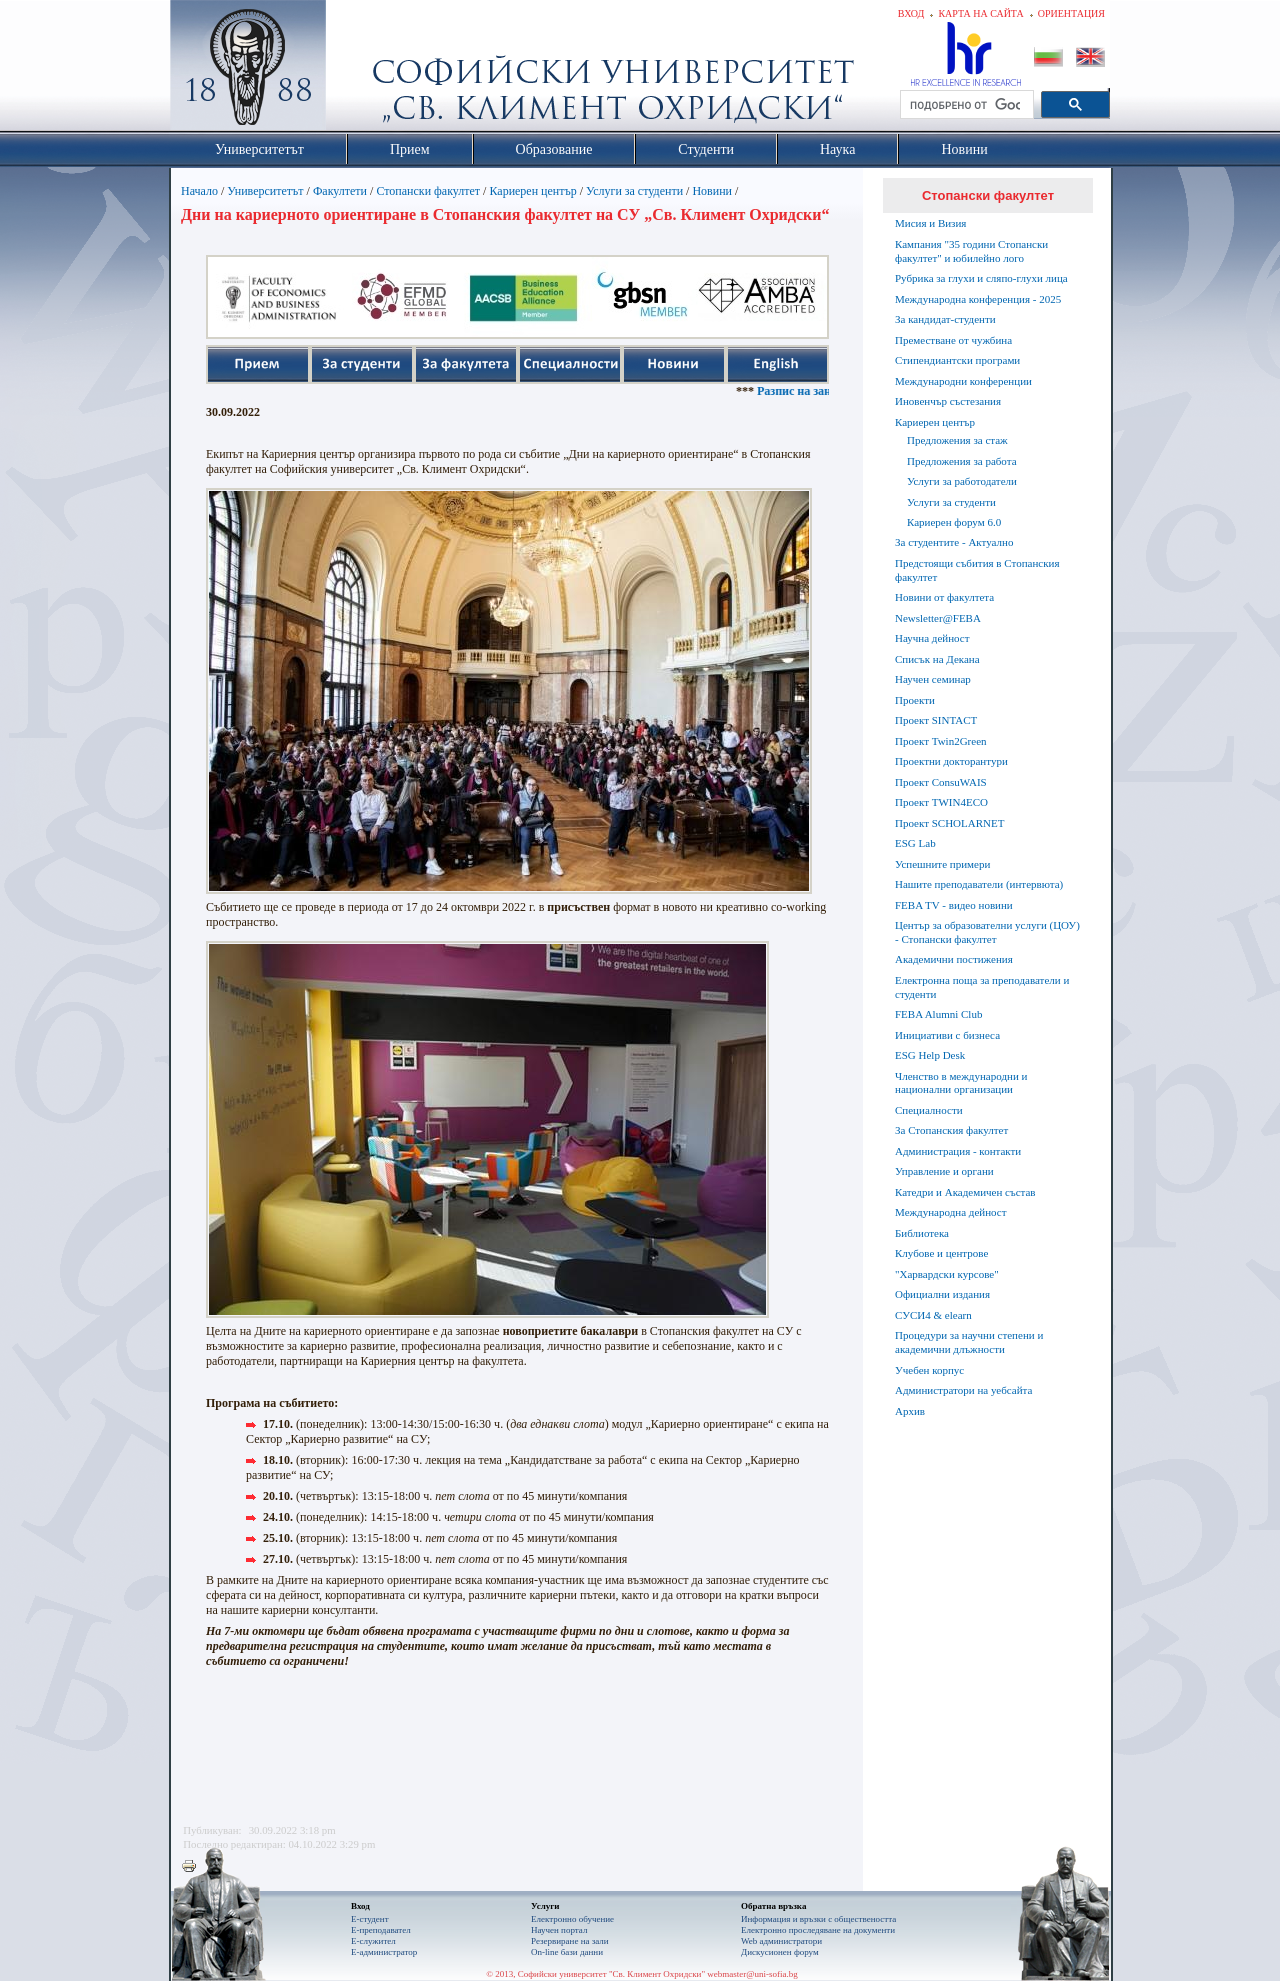 The width and height of the screenshot is (1280, 1981). I want to click on Eлектронно проследяване на документи, so click(818, 1930).